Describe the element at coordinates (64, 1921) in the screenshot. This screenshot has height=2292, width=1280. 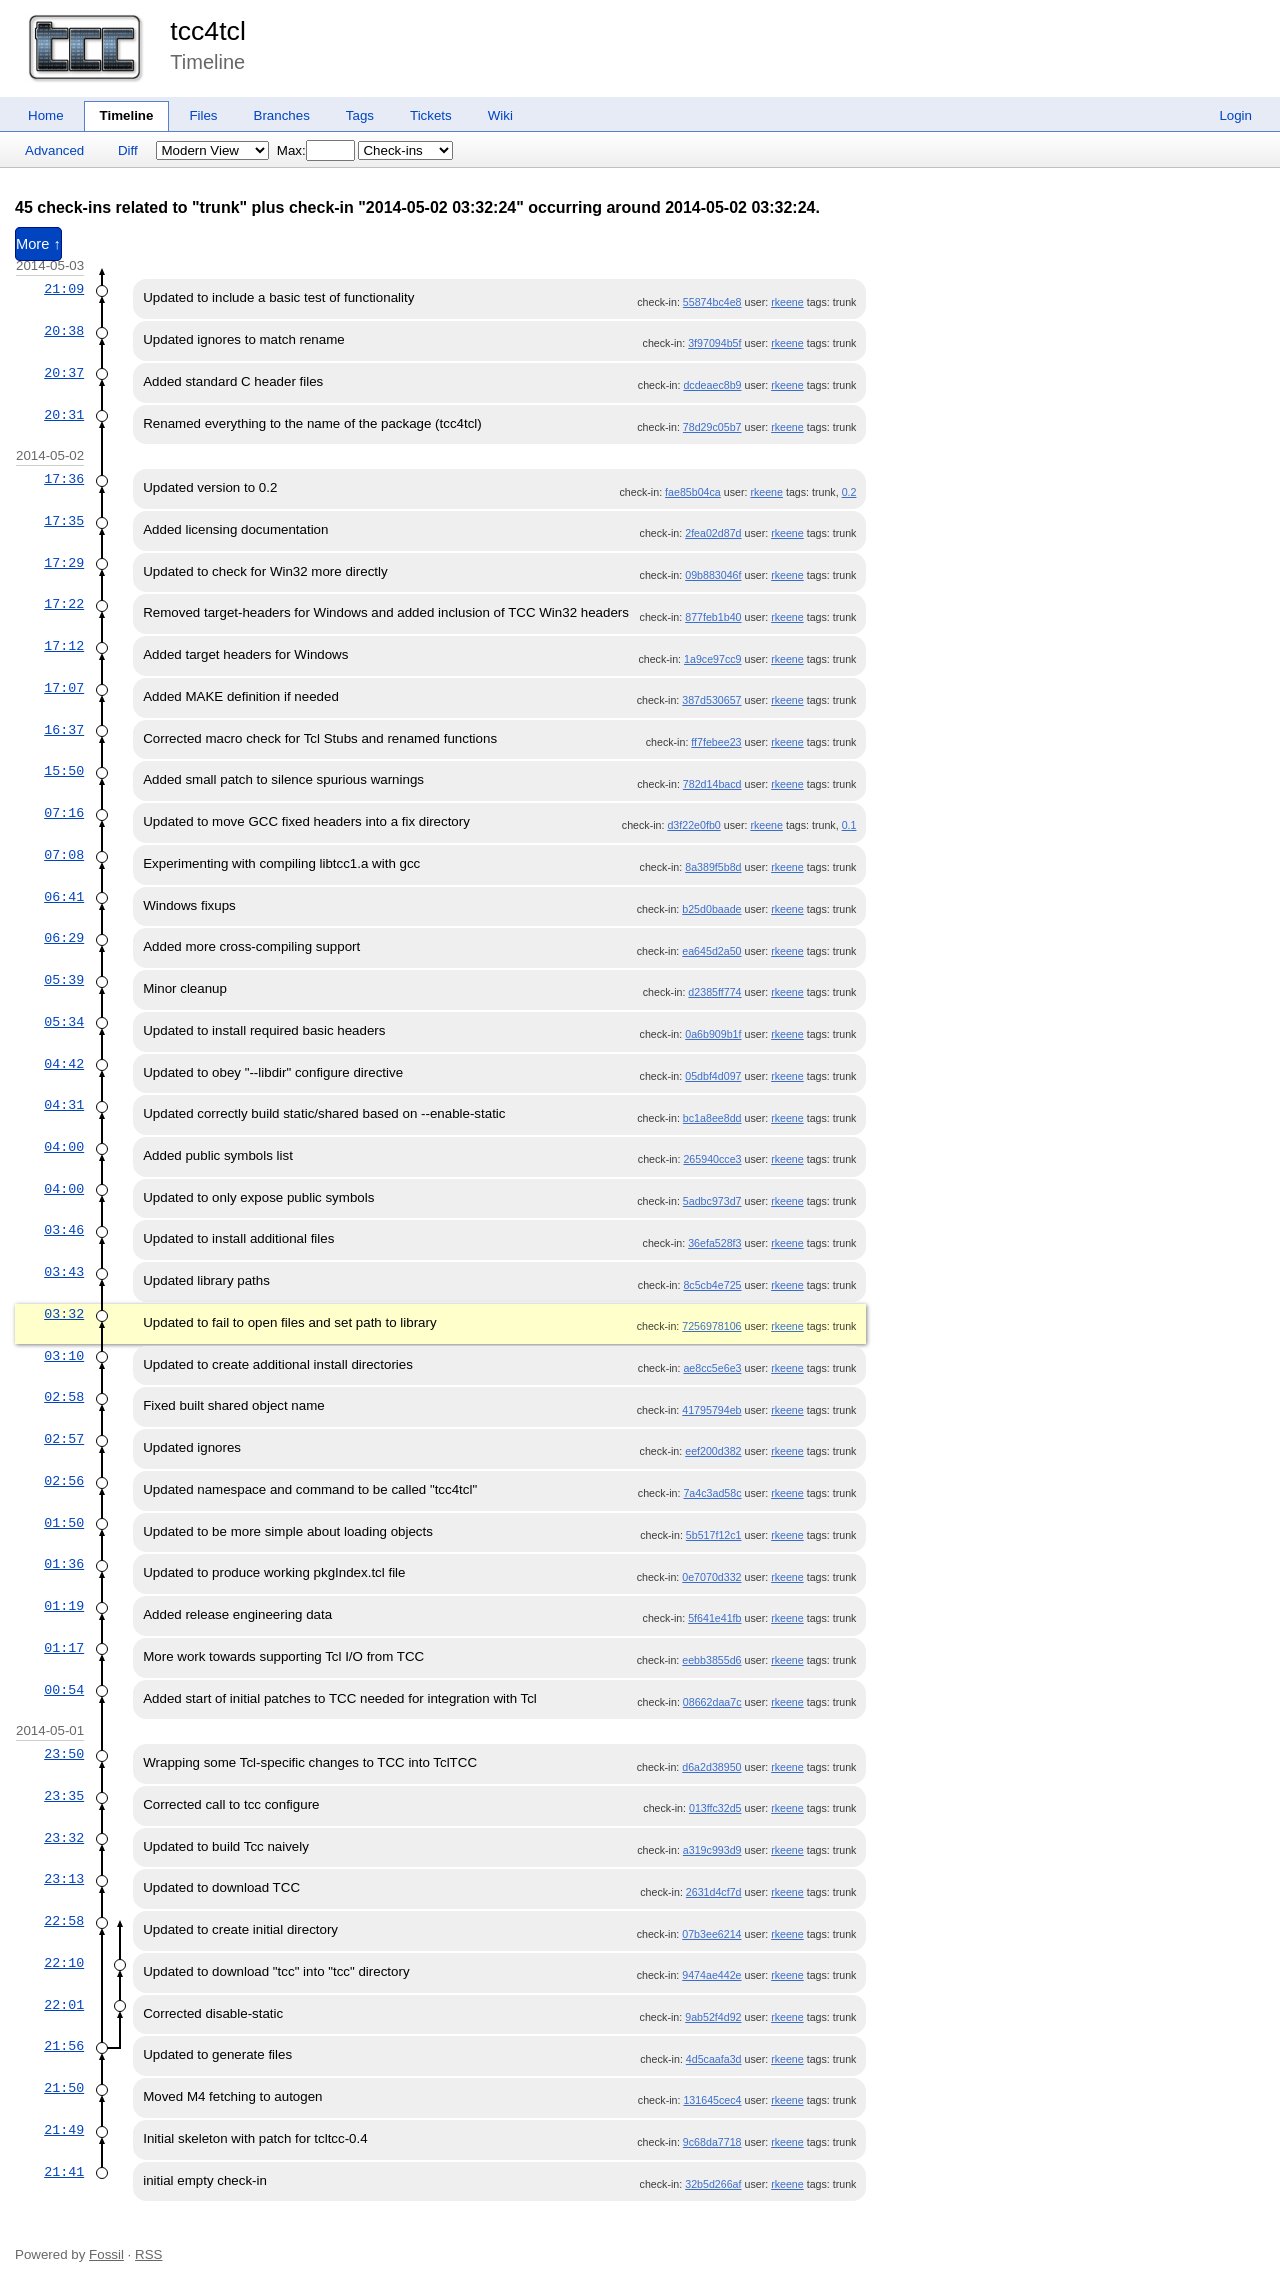
I see `22:58` at that location.